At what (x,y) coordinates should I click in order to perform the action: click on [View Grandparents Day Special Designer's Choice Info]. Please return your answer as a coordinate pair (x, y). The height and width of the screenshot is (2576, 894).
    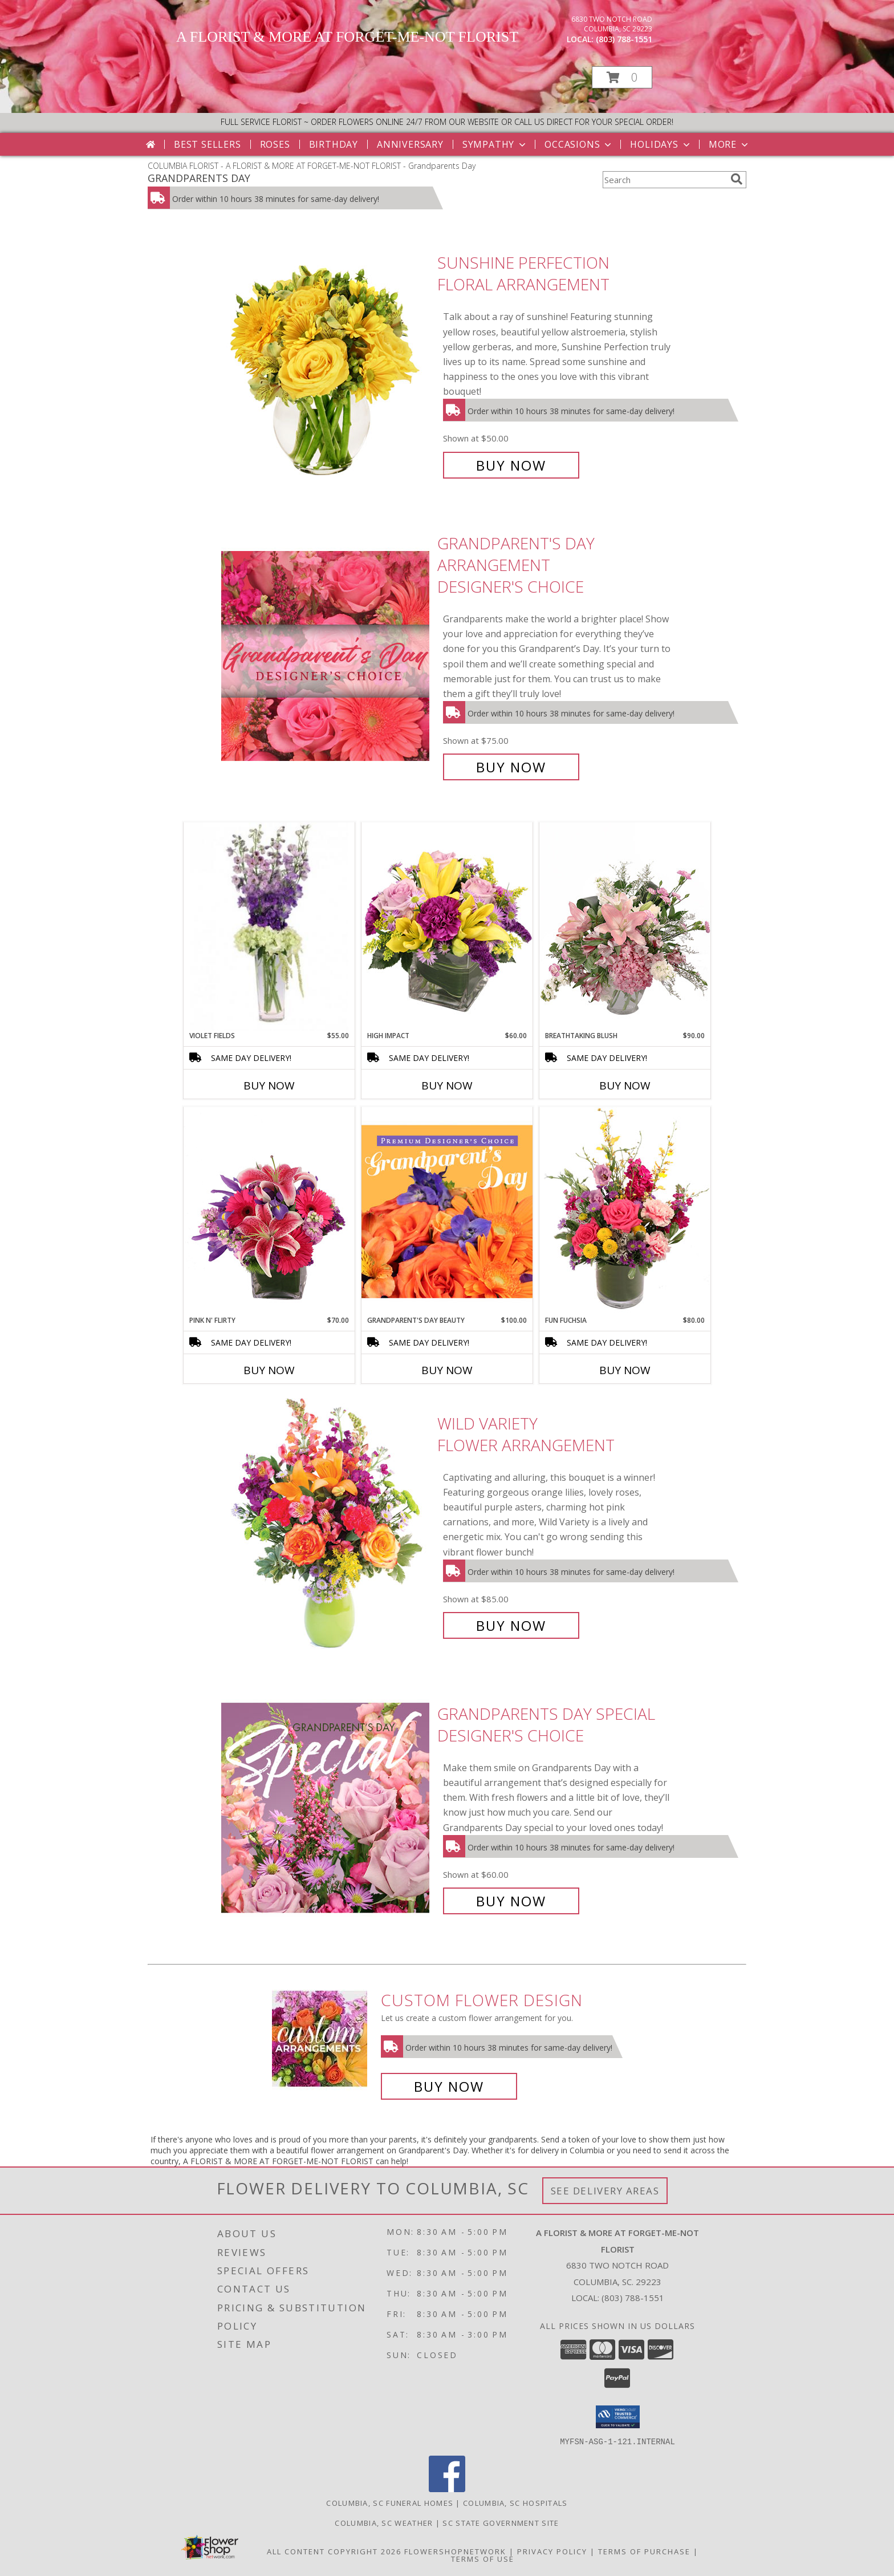
    Looking at the image, I should click on (326, 1807).